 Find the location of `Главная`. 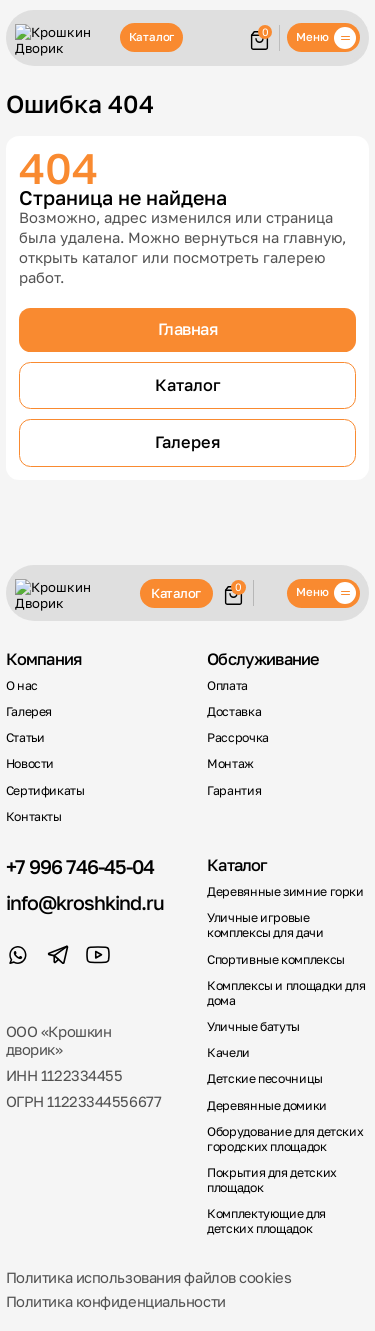

Главная is located at coordinates (188, 329).